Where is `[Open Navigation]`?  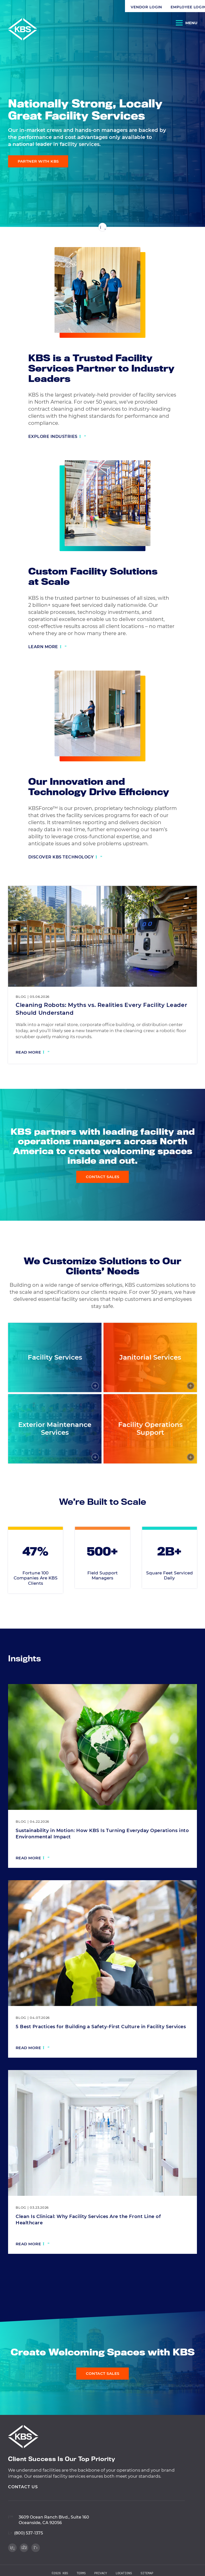
[Open Navigation] is located at coordinates (186, 23).